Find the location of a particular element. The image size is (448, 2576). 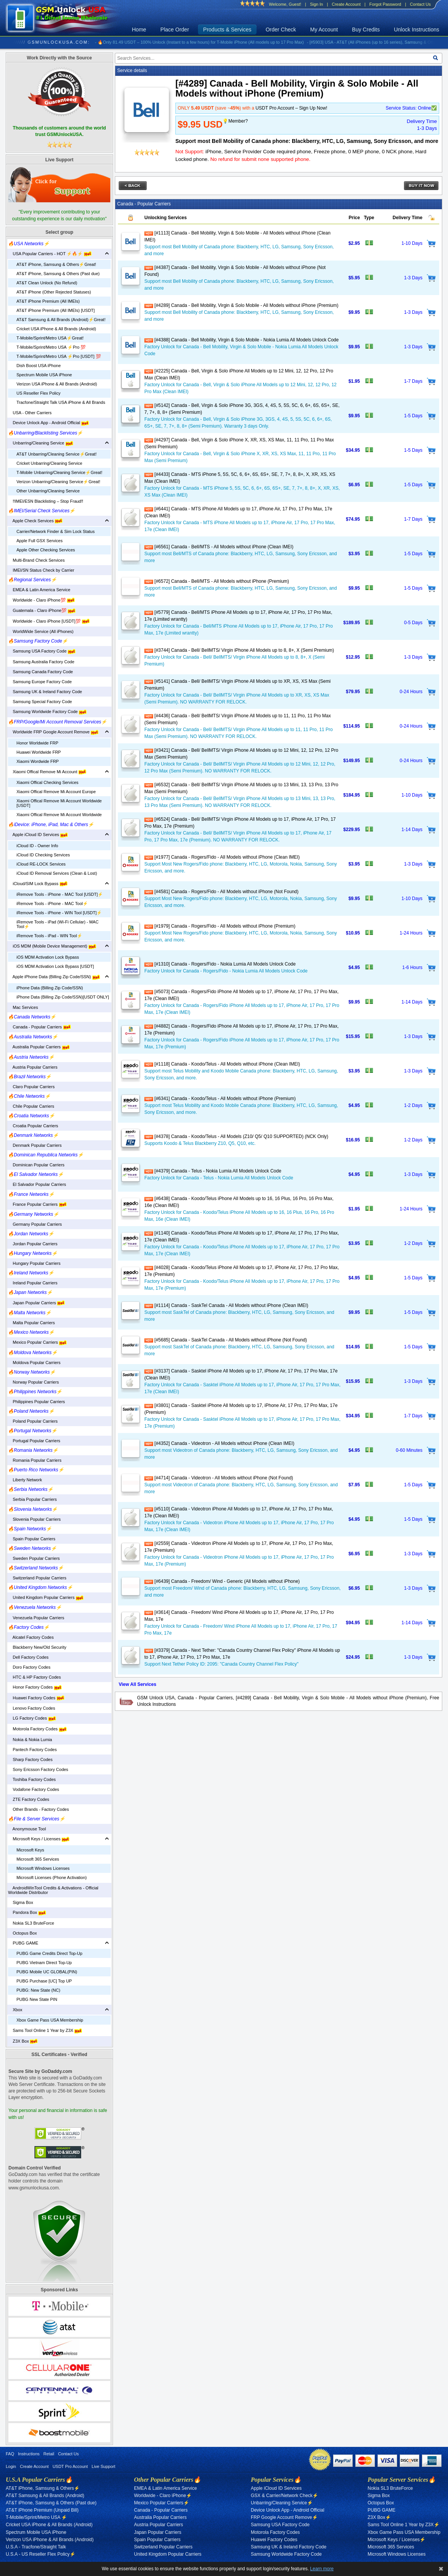

AT&T Samsung & All Brands (Android) is located at coordinates (45, 2495).